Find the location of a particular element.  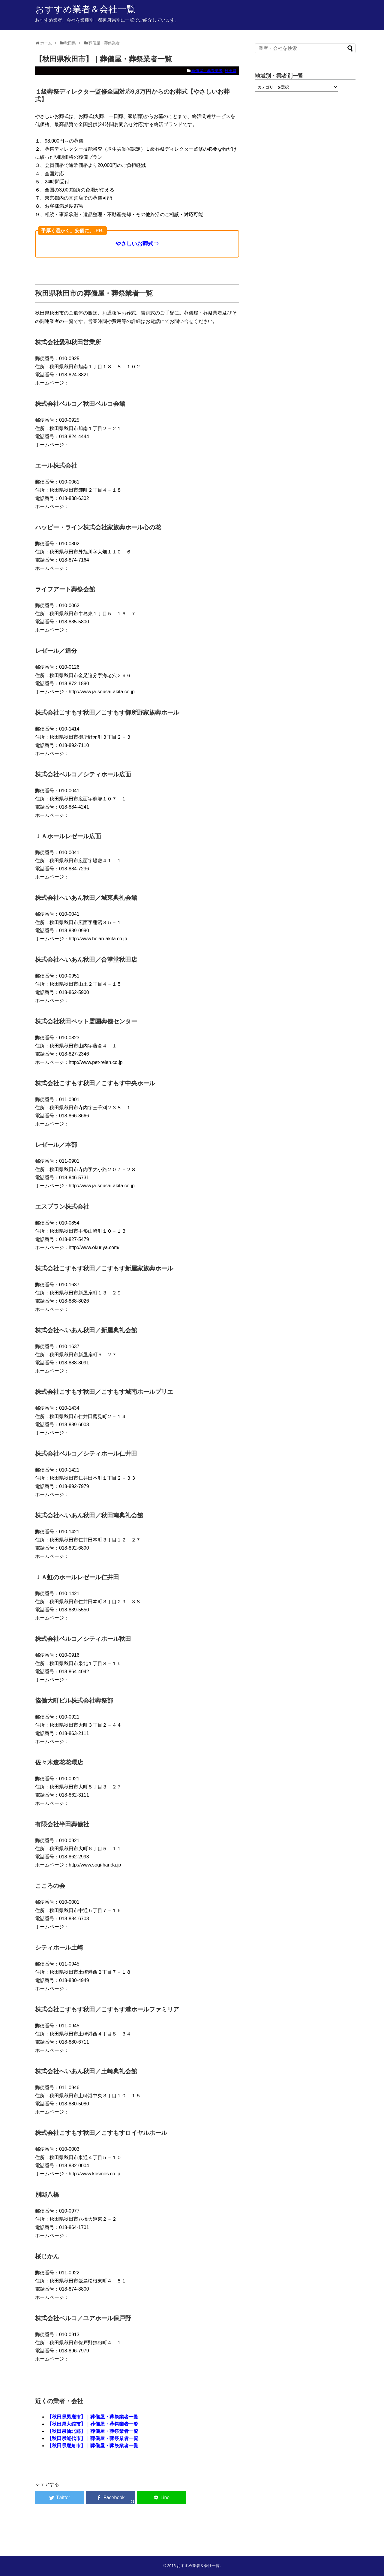

【秋田県能代市】｜葬儀屋・葬祭業者一覧 is located at coordinates (92, 2438).